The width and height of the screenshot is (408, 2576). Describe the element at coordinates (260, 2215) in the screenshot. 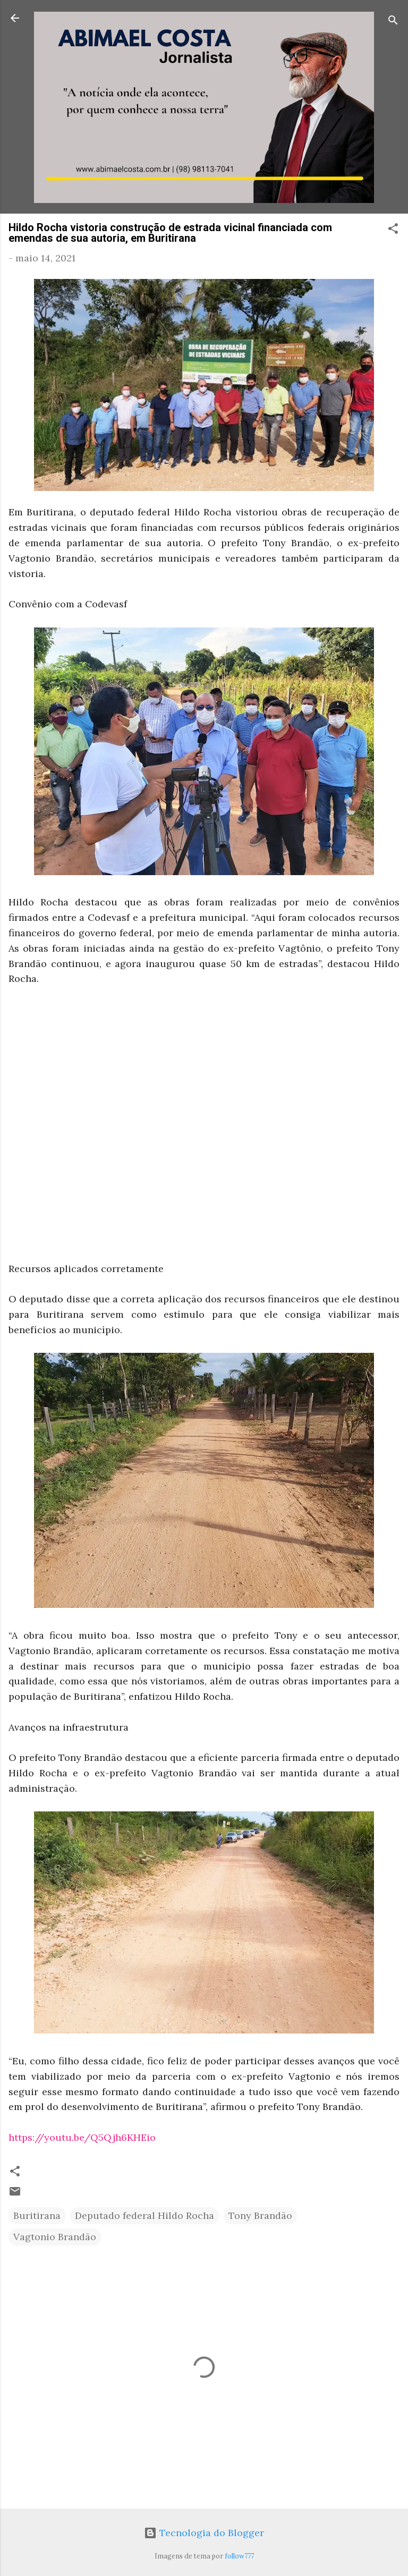

I see `Tony Brandão` at that location.